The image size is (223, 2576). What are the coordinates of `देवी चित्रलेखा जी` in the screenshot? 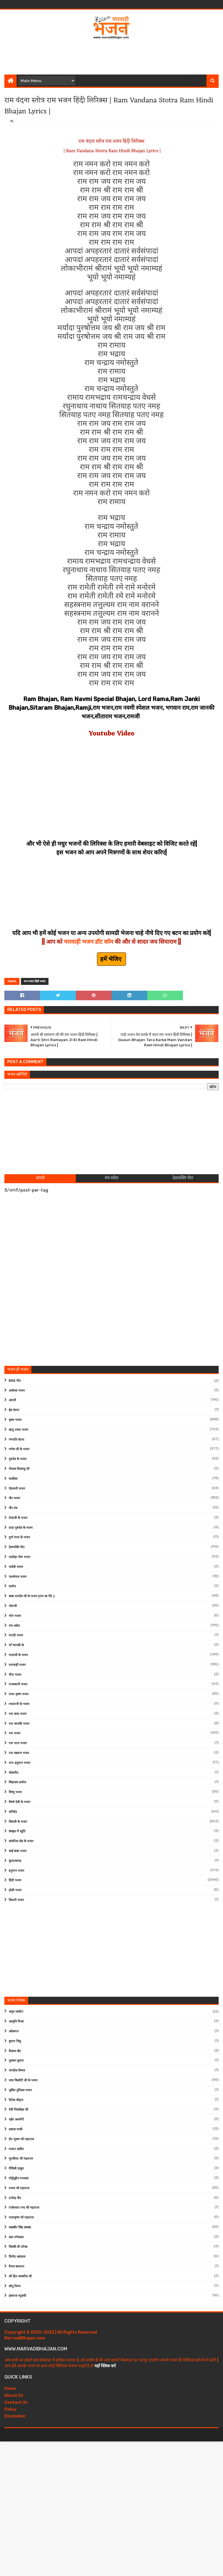 It's located at (18, 2110).